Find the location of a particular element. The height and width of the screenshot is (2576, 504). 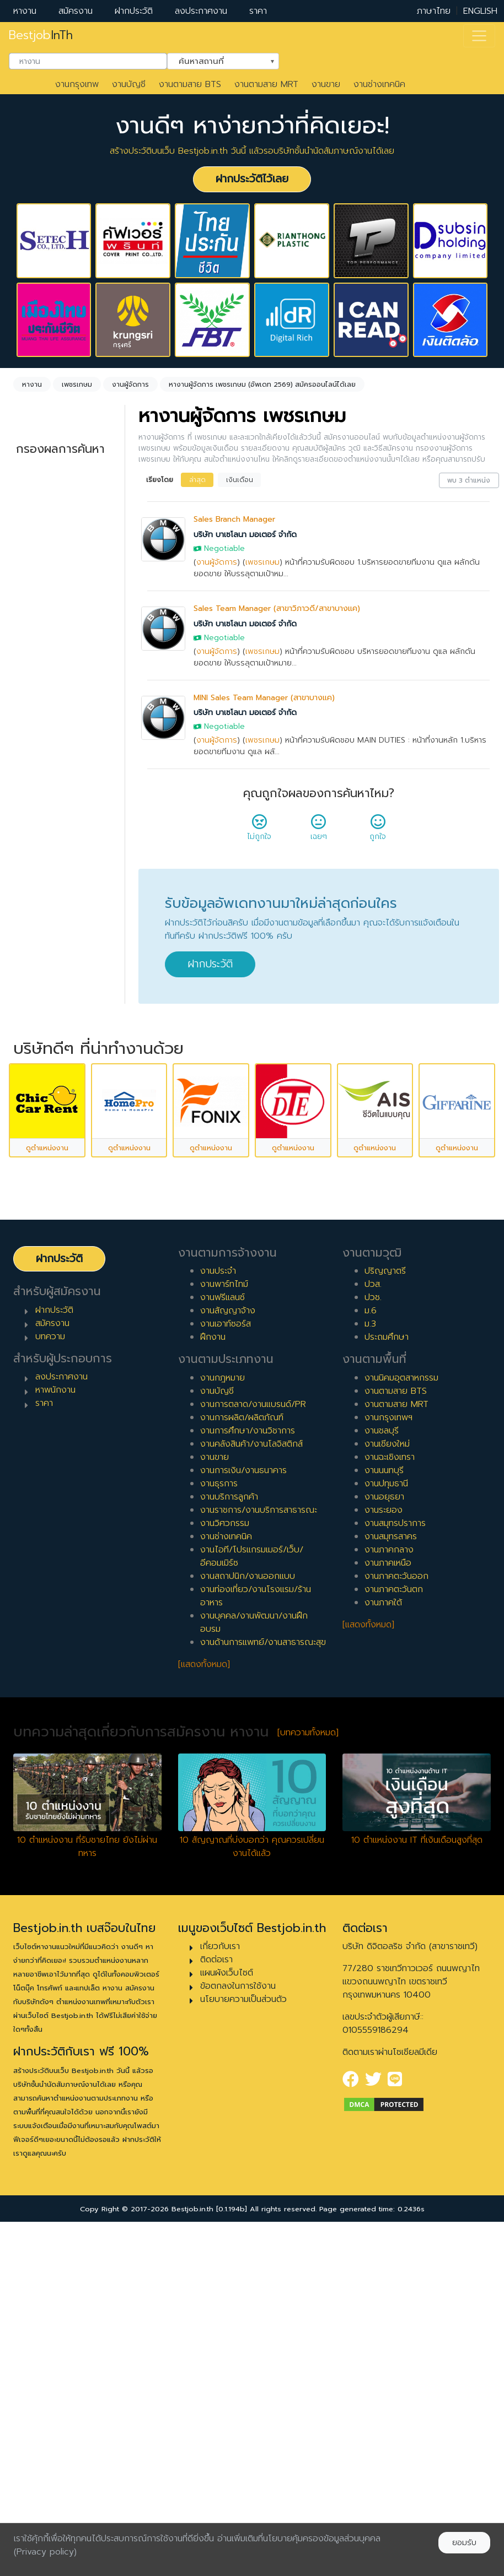

เพชรเกษม is located at coordinates (262, 562).